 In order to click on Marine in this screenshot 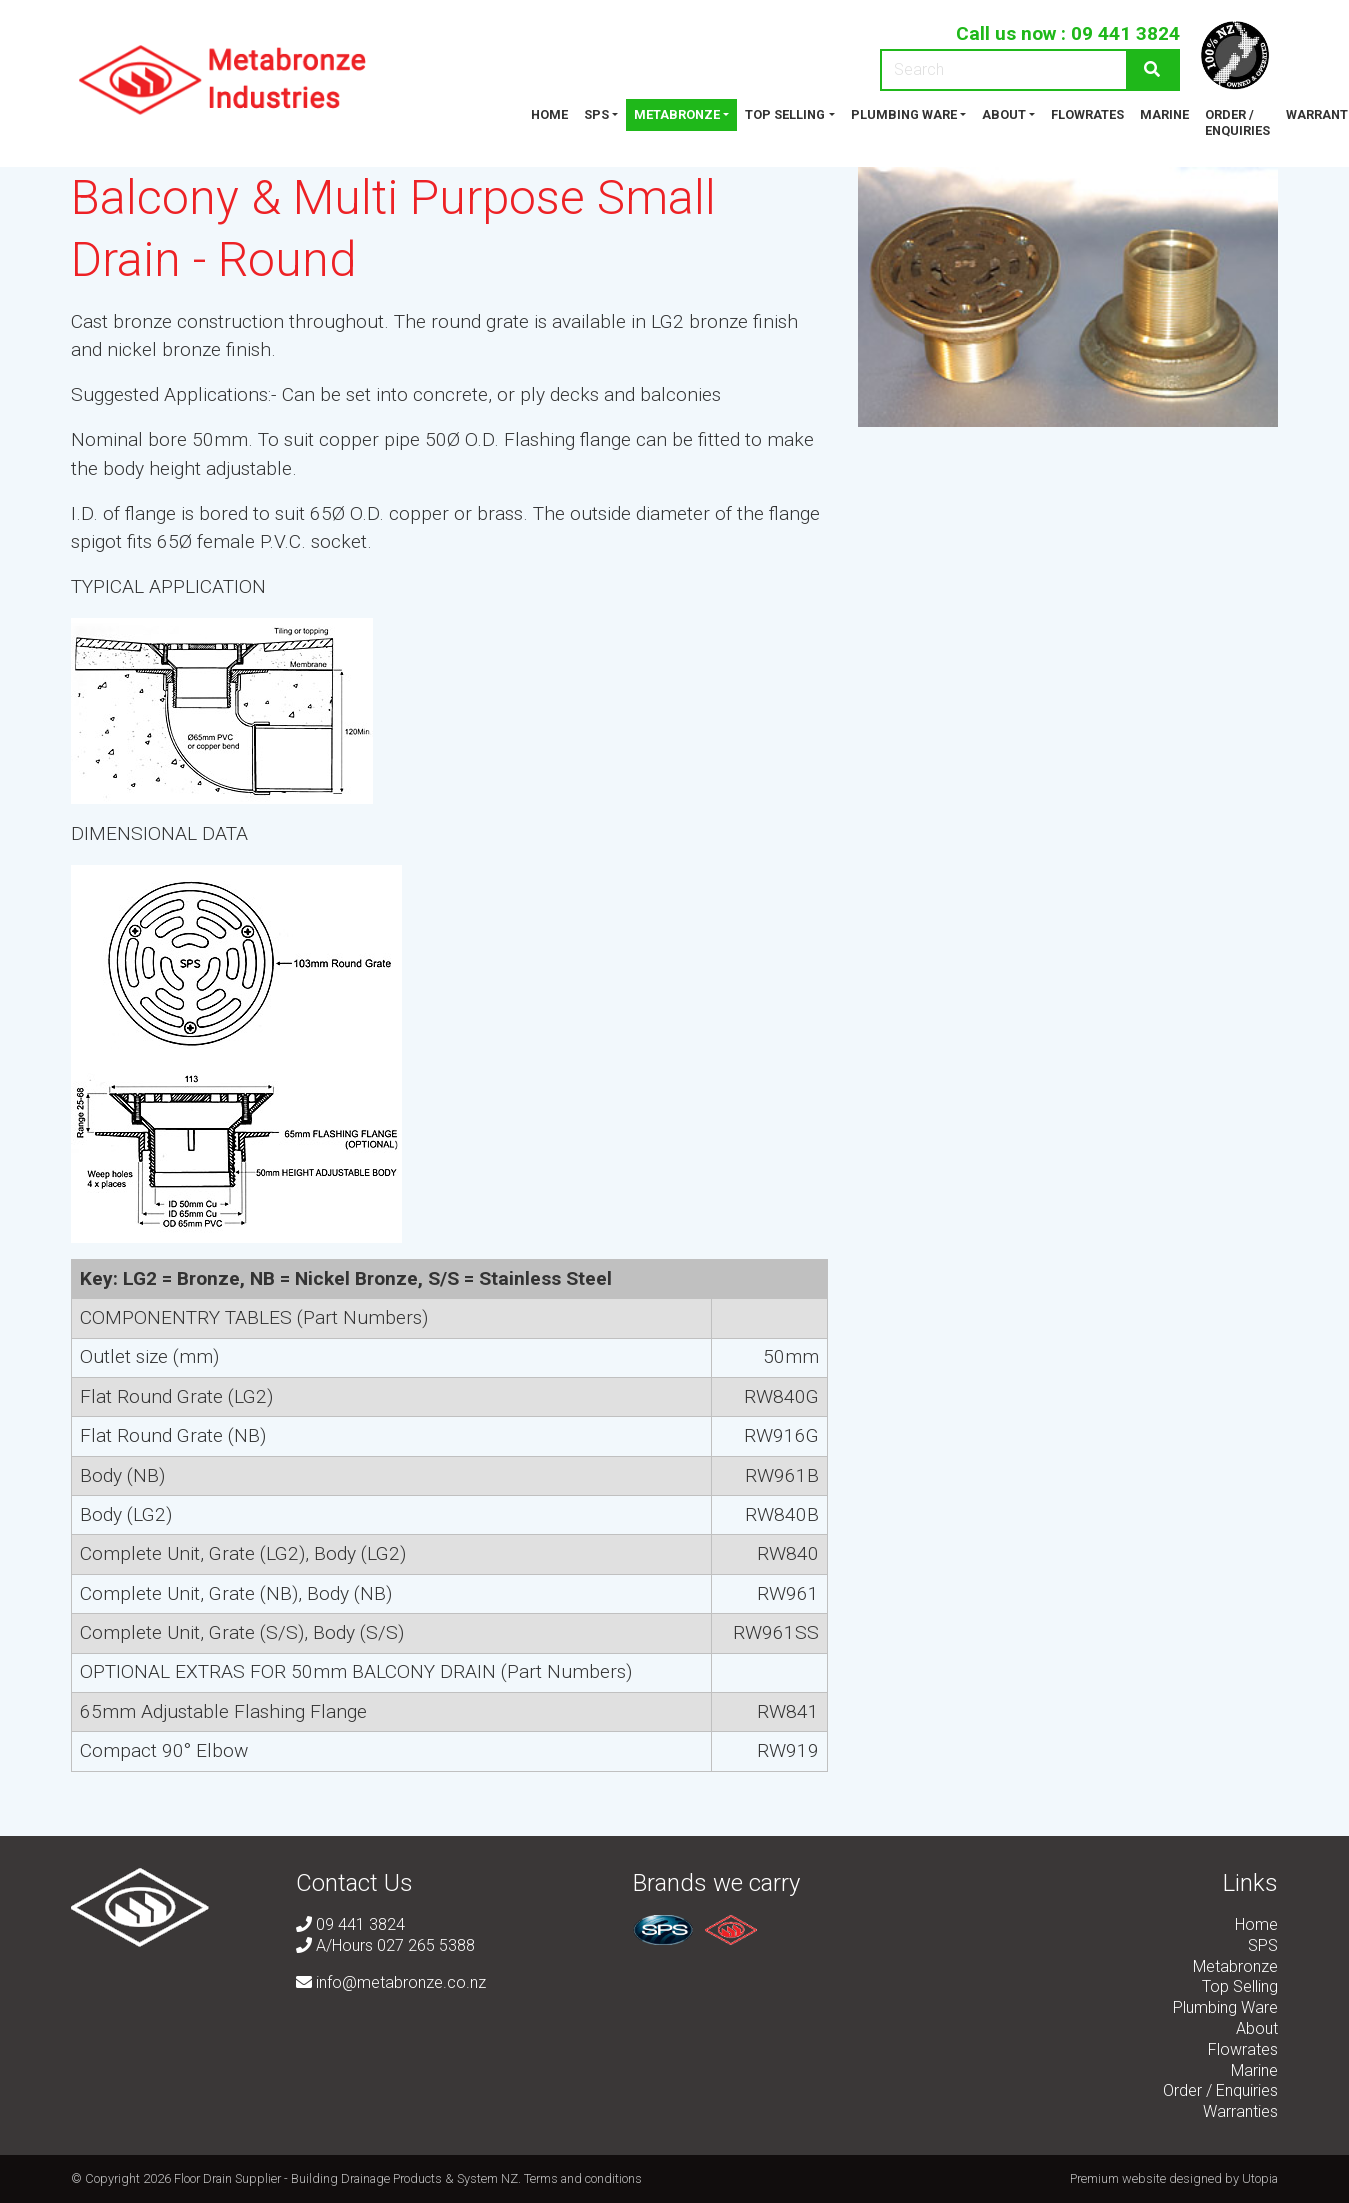, I will do `click(1164, 114)`.